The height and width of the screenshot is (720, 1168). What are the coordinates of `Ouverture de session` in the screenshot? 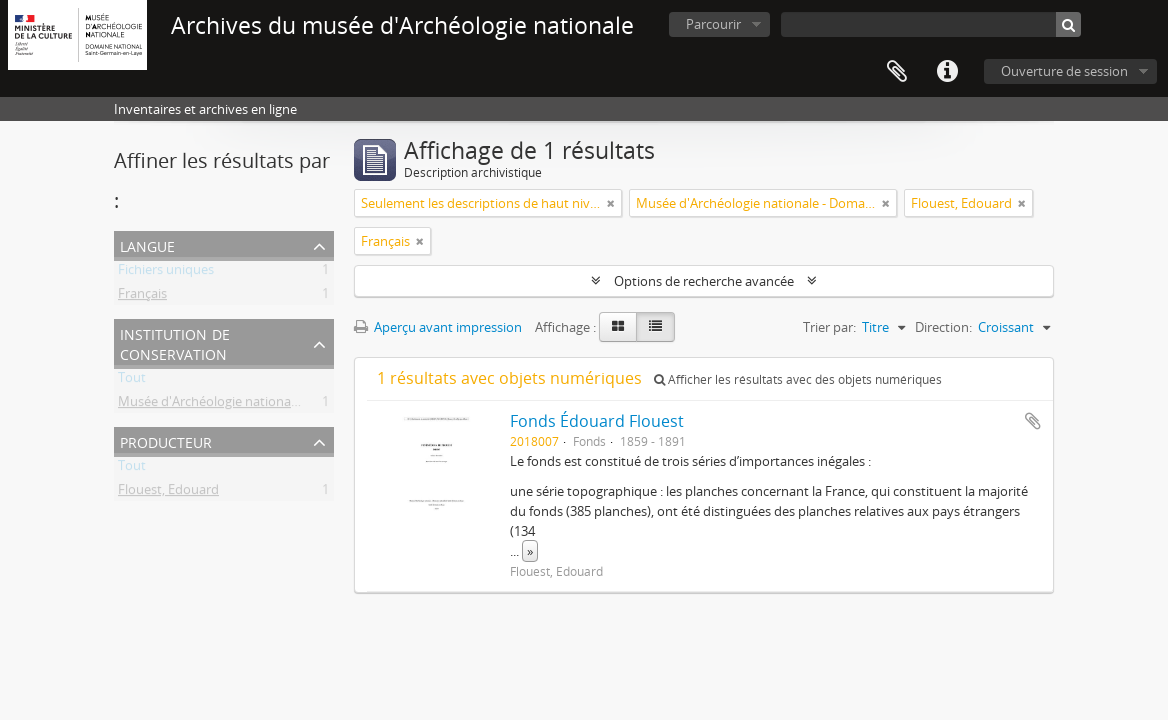 It's located at (1064, 71).